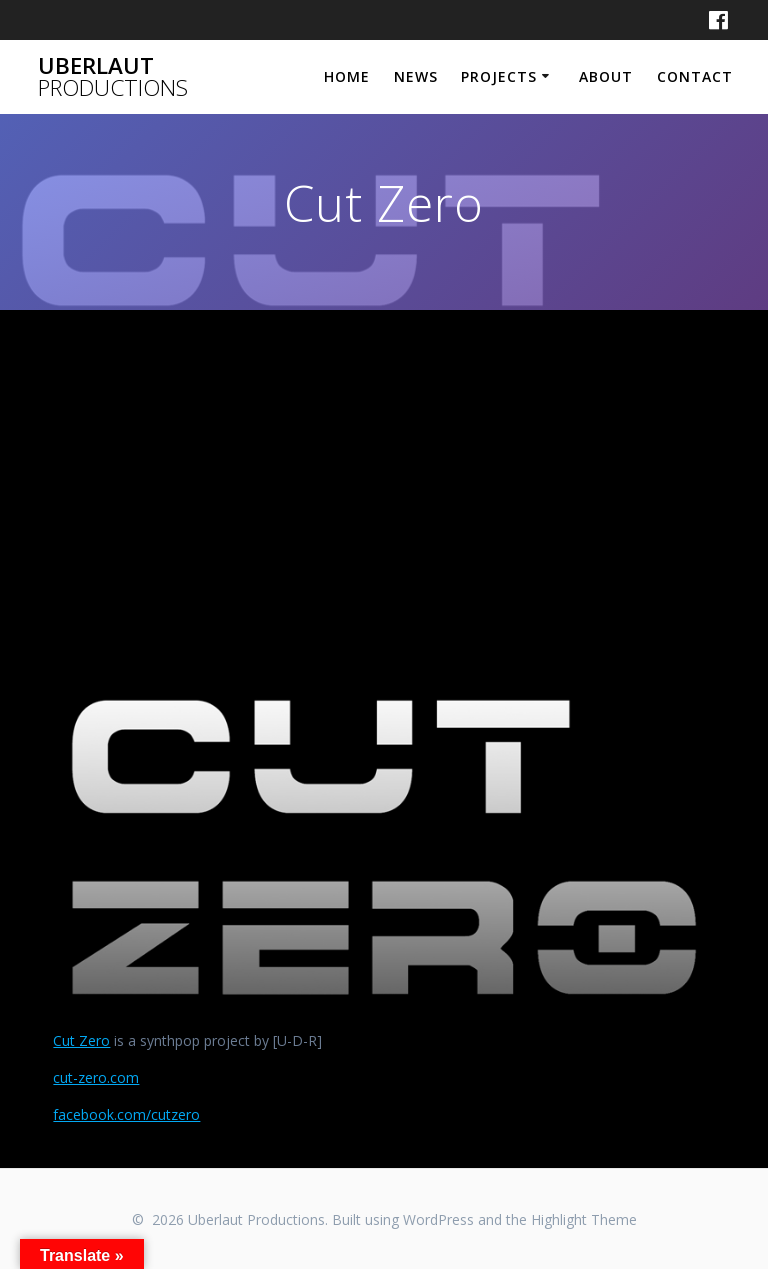 The width and height of the screenshot is (768, 1269). I want to click on Highlight Theme, so click(584, 1219).